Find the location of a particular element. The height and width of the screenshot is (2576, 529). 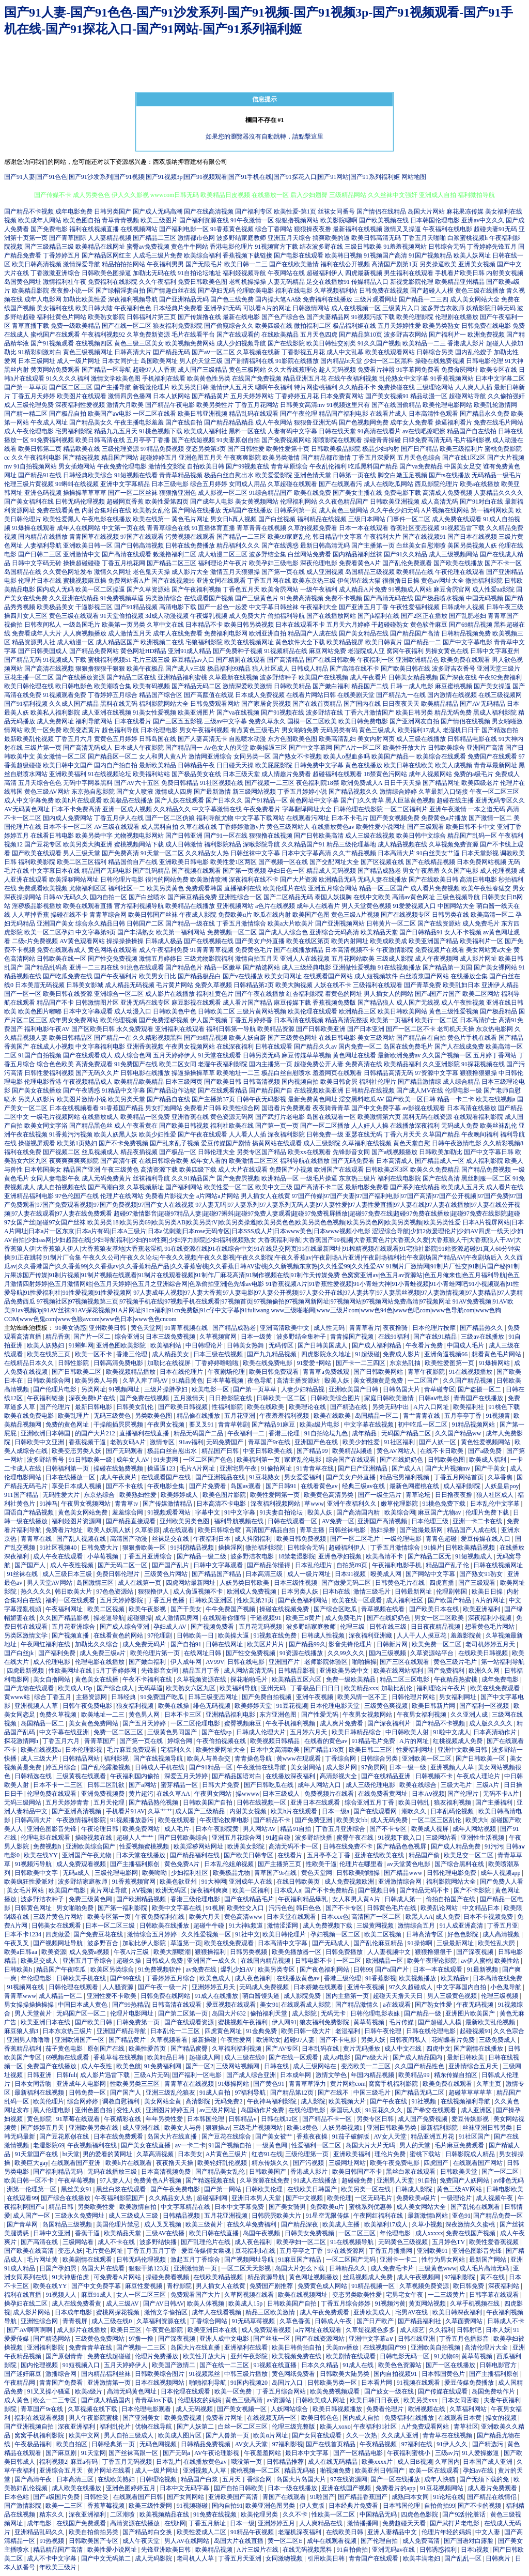

亚洲福利在线看 is located at coordinates (246, 2347).